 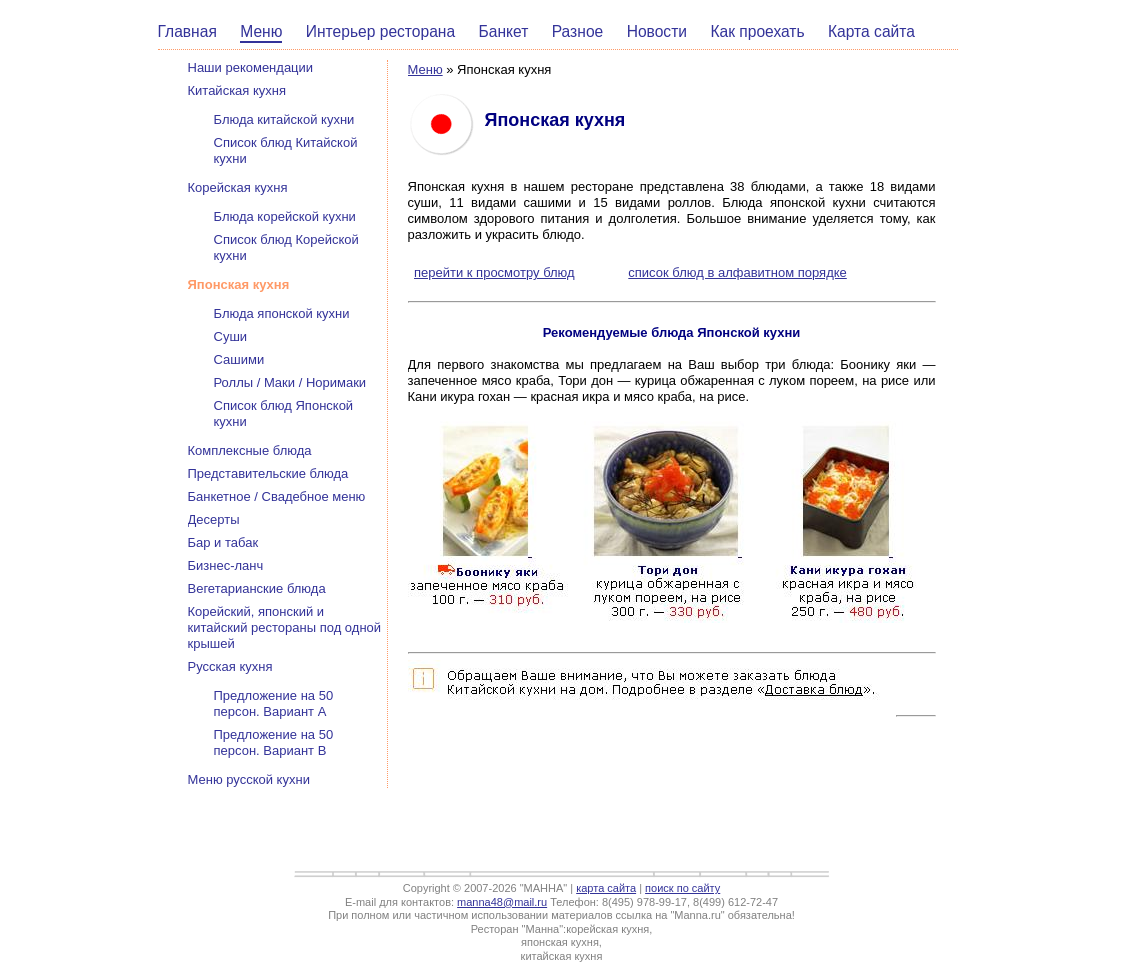 I want to click on Интерьер ресторана, so click(x=380, y=31).